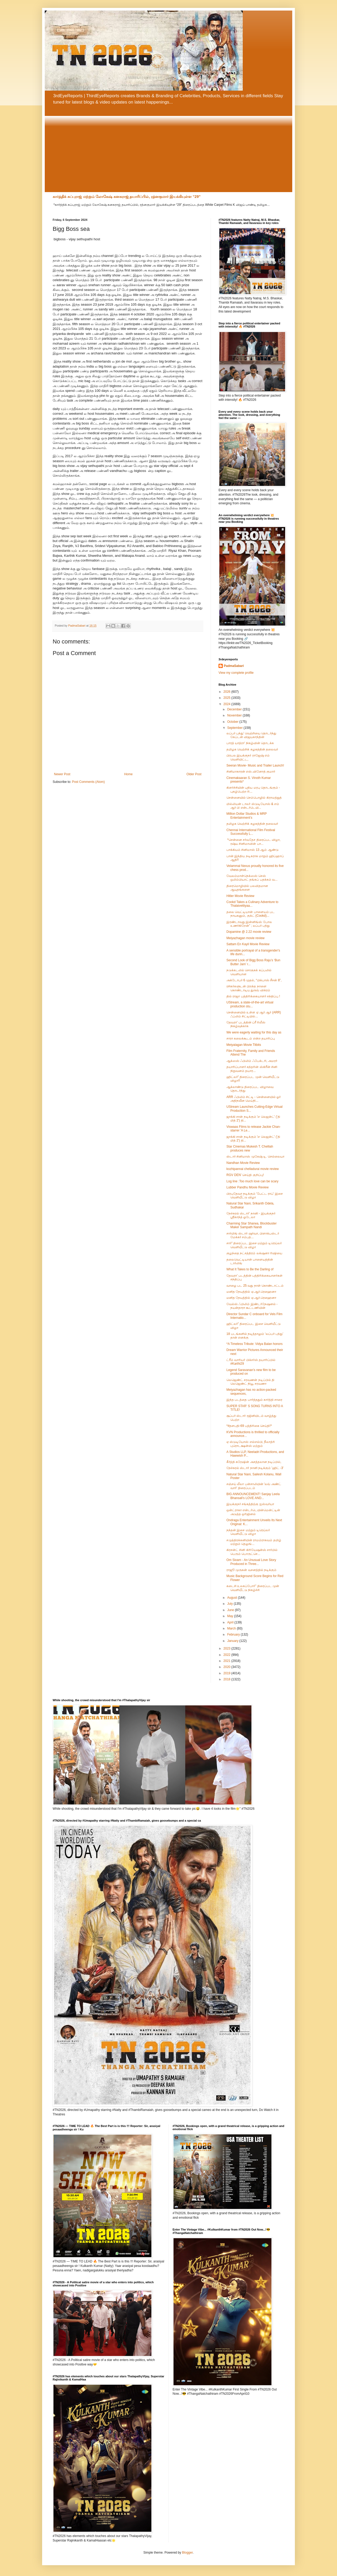  What do you see at coordinates (193, 774) in the screenshot?
I see `Older Post` at bounding box center [193, 774].